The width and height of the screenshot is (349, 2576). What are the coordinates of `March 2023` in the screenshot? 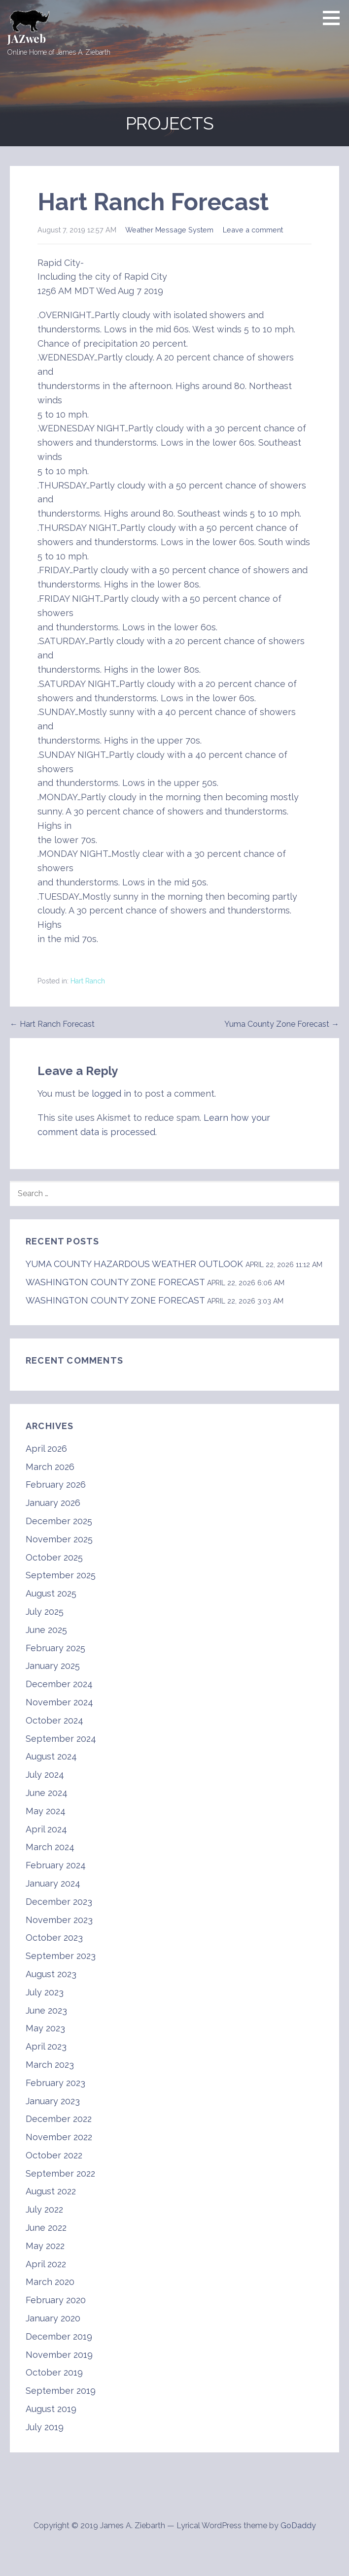 It's located at (50, 2064).